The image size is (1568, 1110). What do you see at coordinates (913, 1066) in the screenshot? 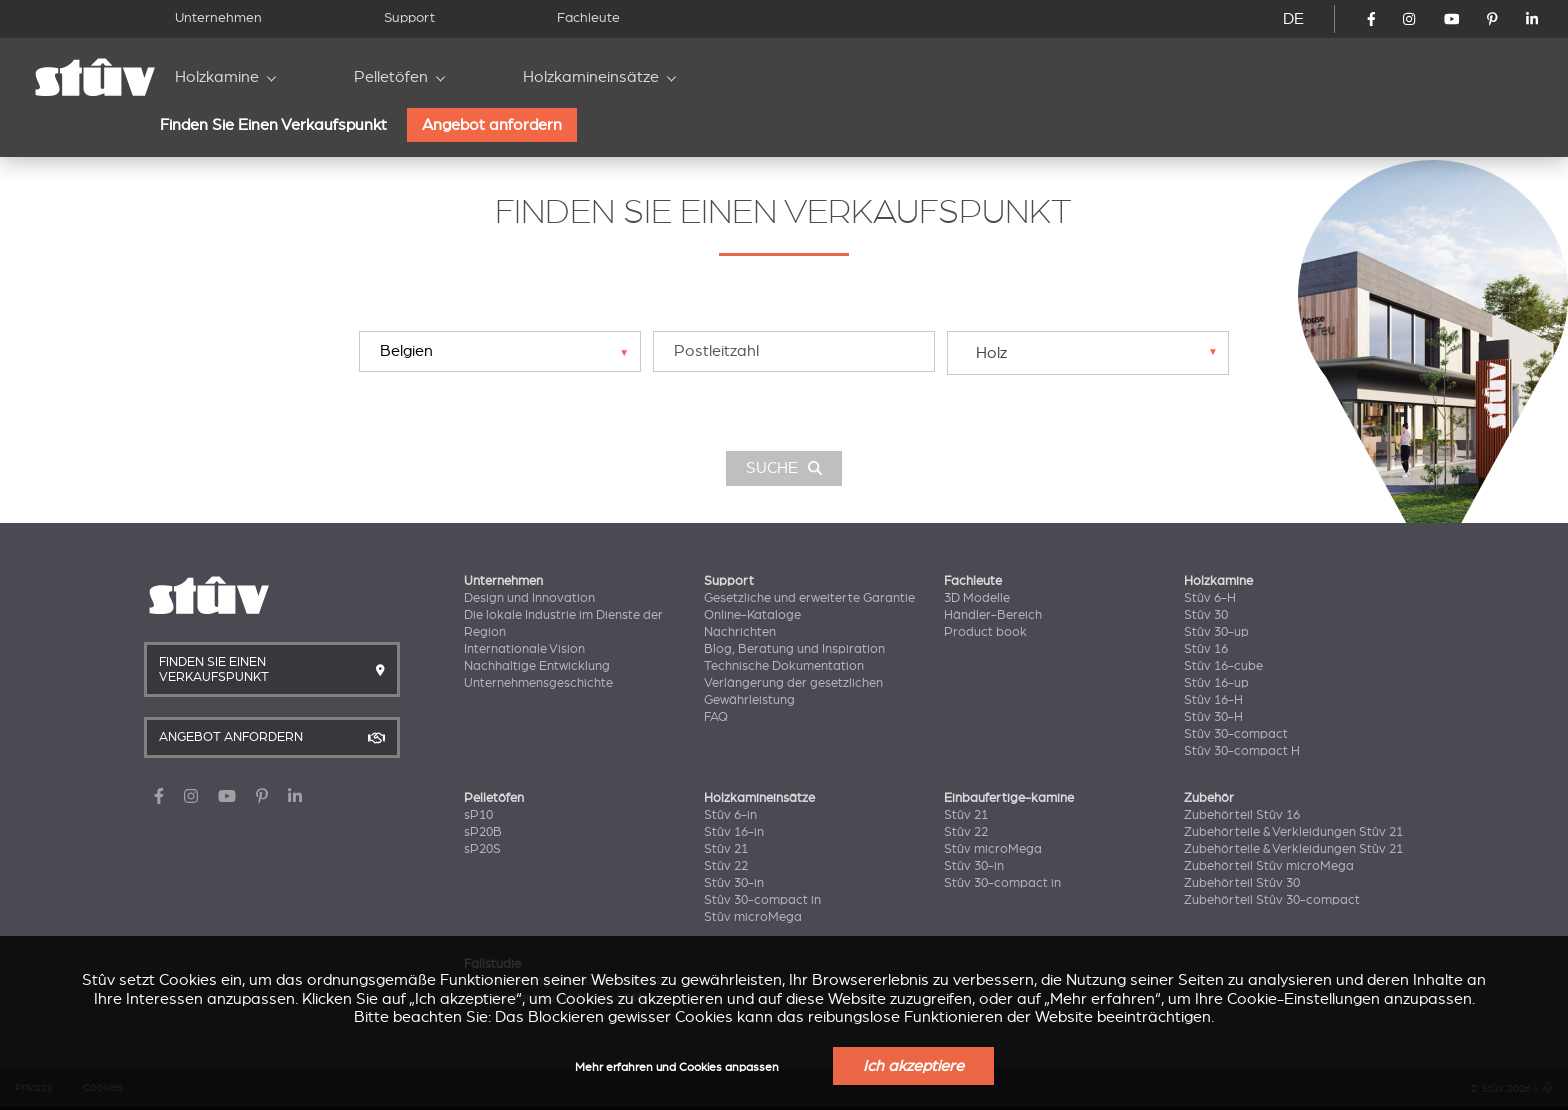
I see `Ich akzeptiere` at bounding box center [913, 1066].